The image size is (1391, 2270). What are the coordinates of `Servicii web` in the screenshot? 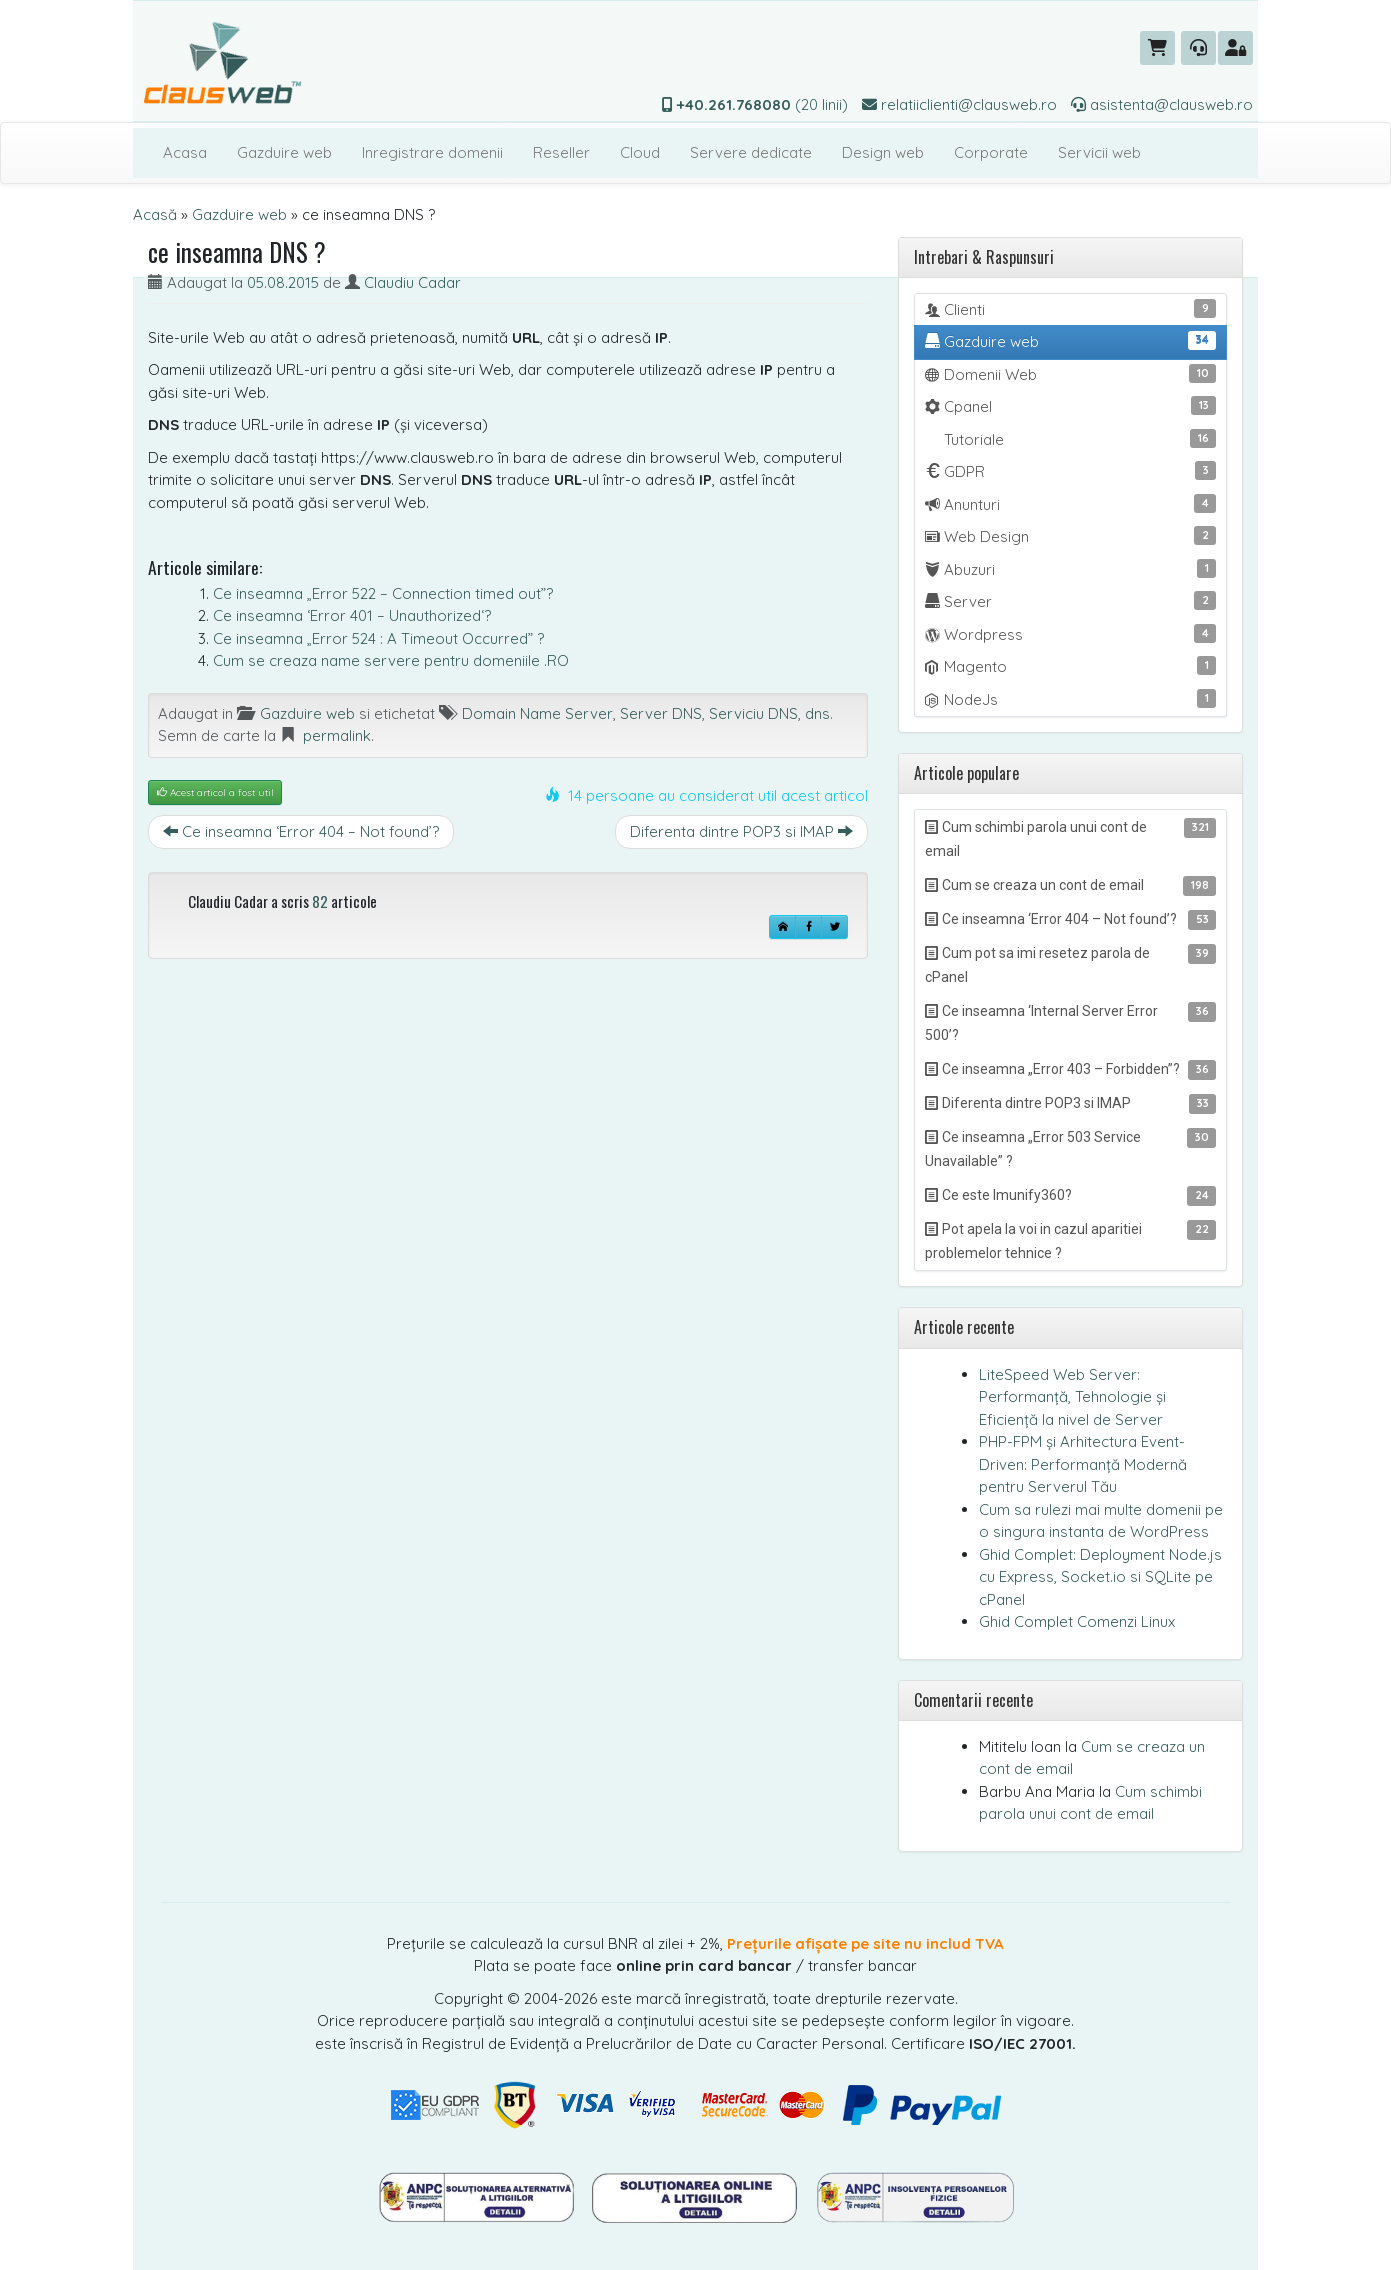 It's located at (1099, 152).